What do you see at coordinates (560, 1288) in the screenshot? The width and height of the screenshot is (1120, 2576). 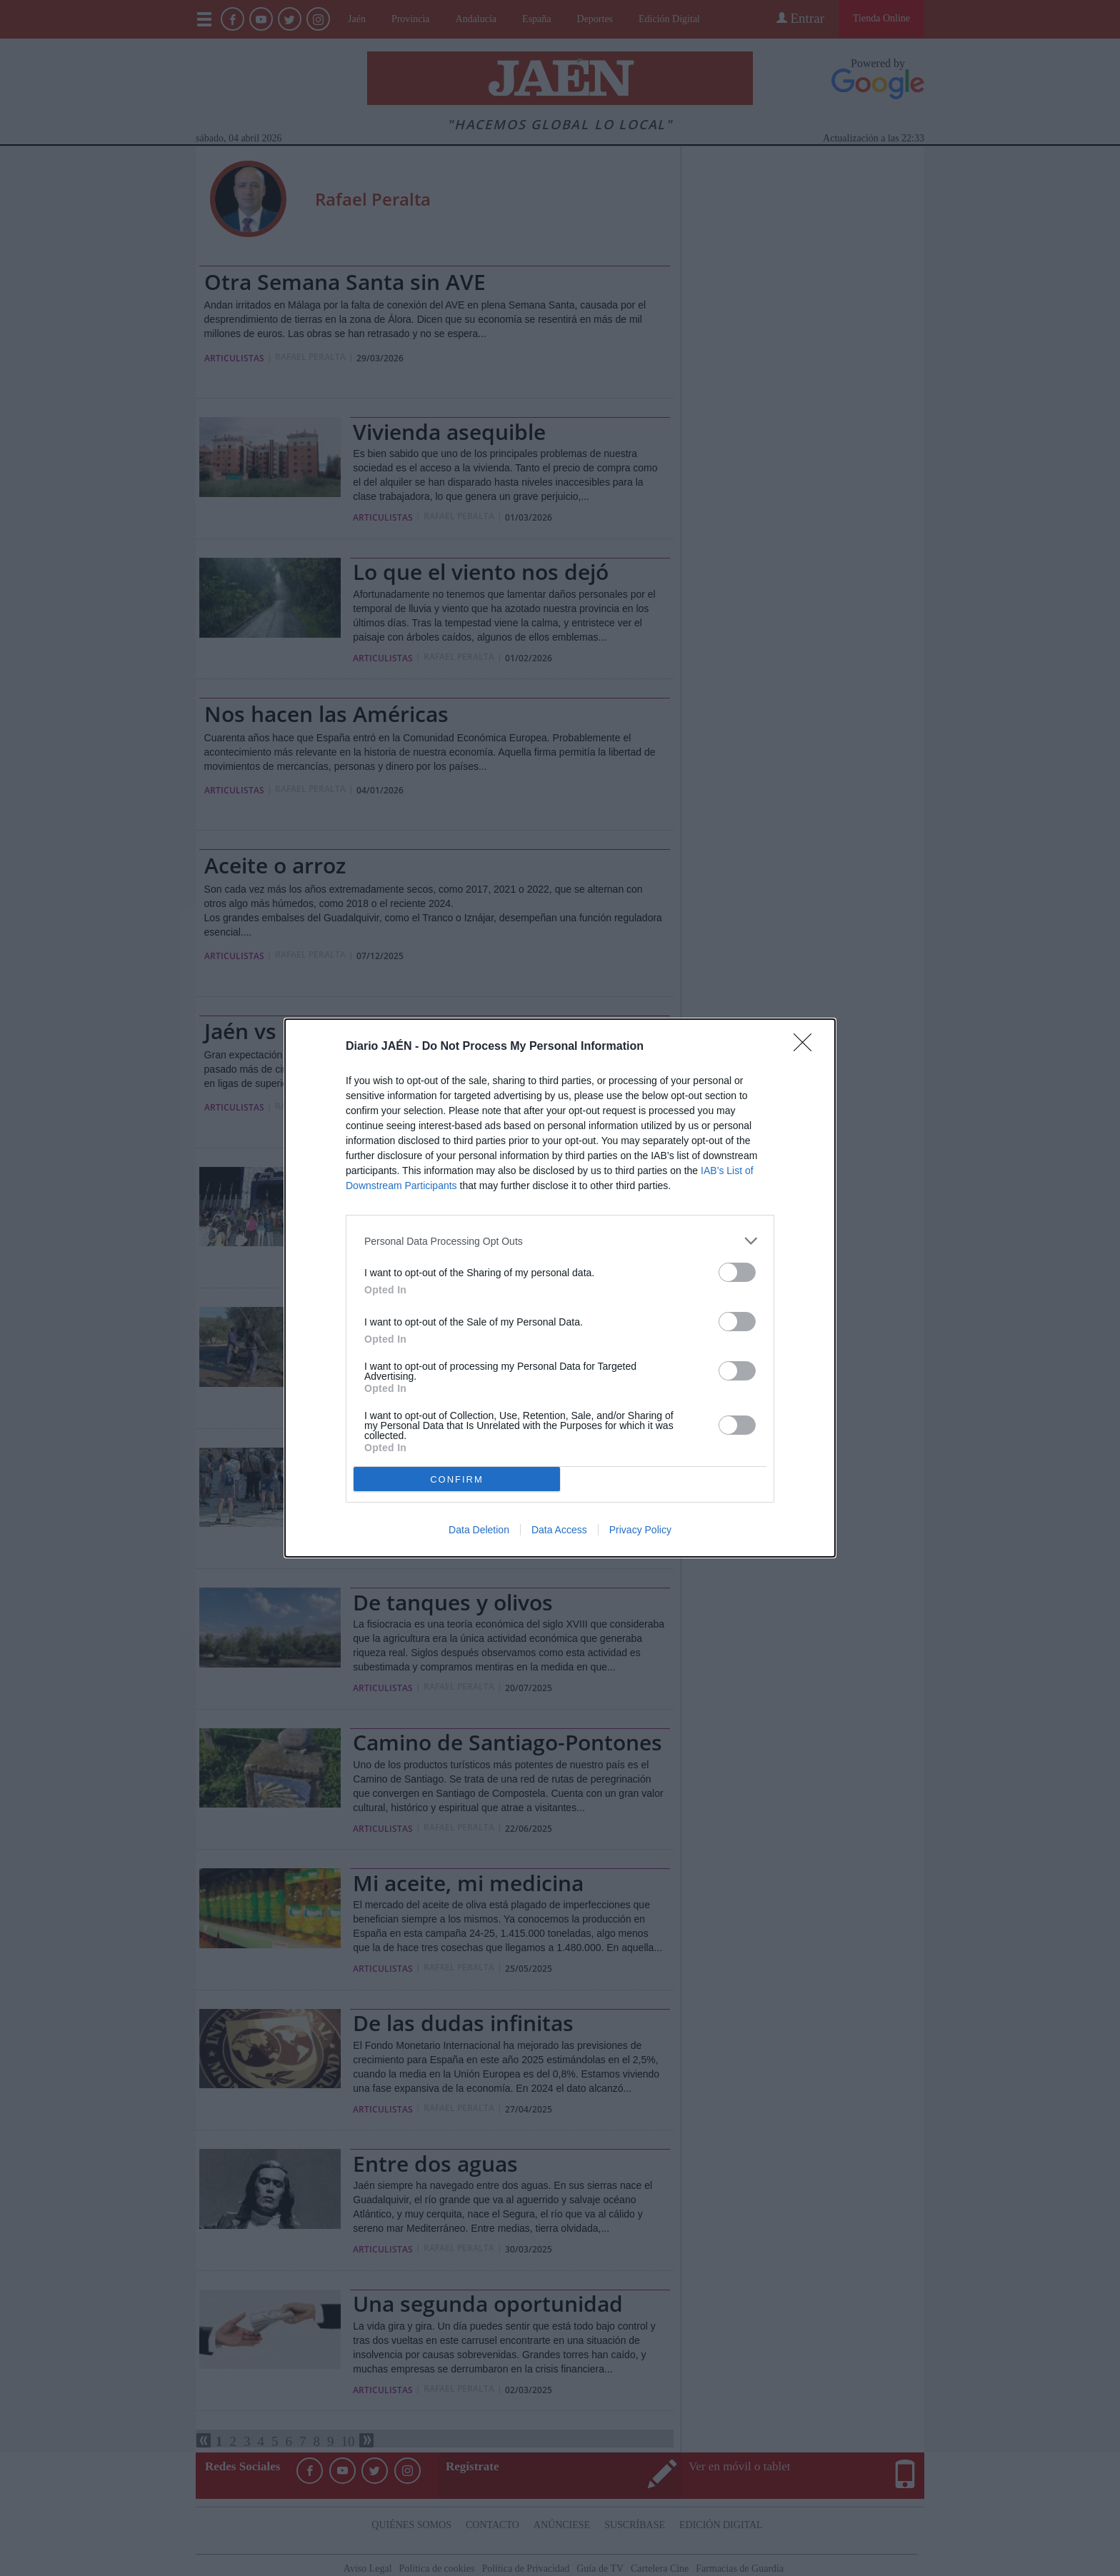 I see `[dialog]` at bounding box center [560, 1288].